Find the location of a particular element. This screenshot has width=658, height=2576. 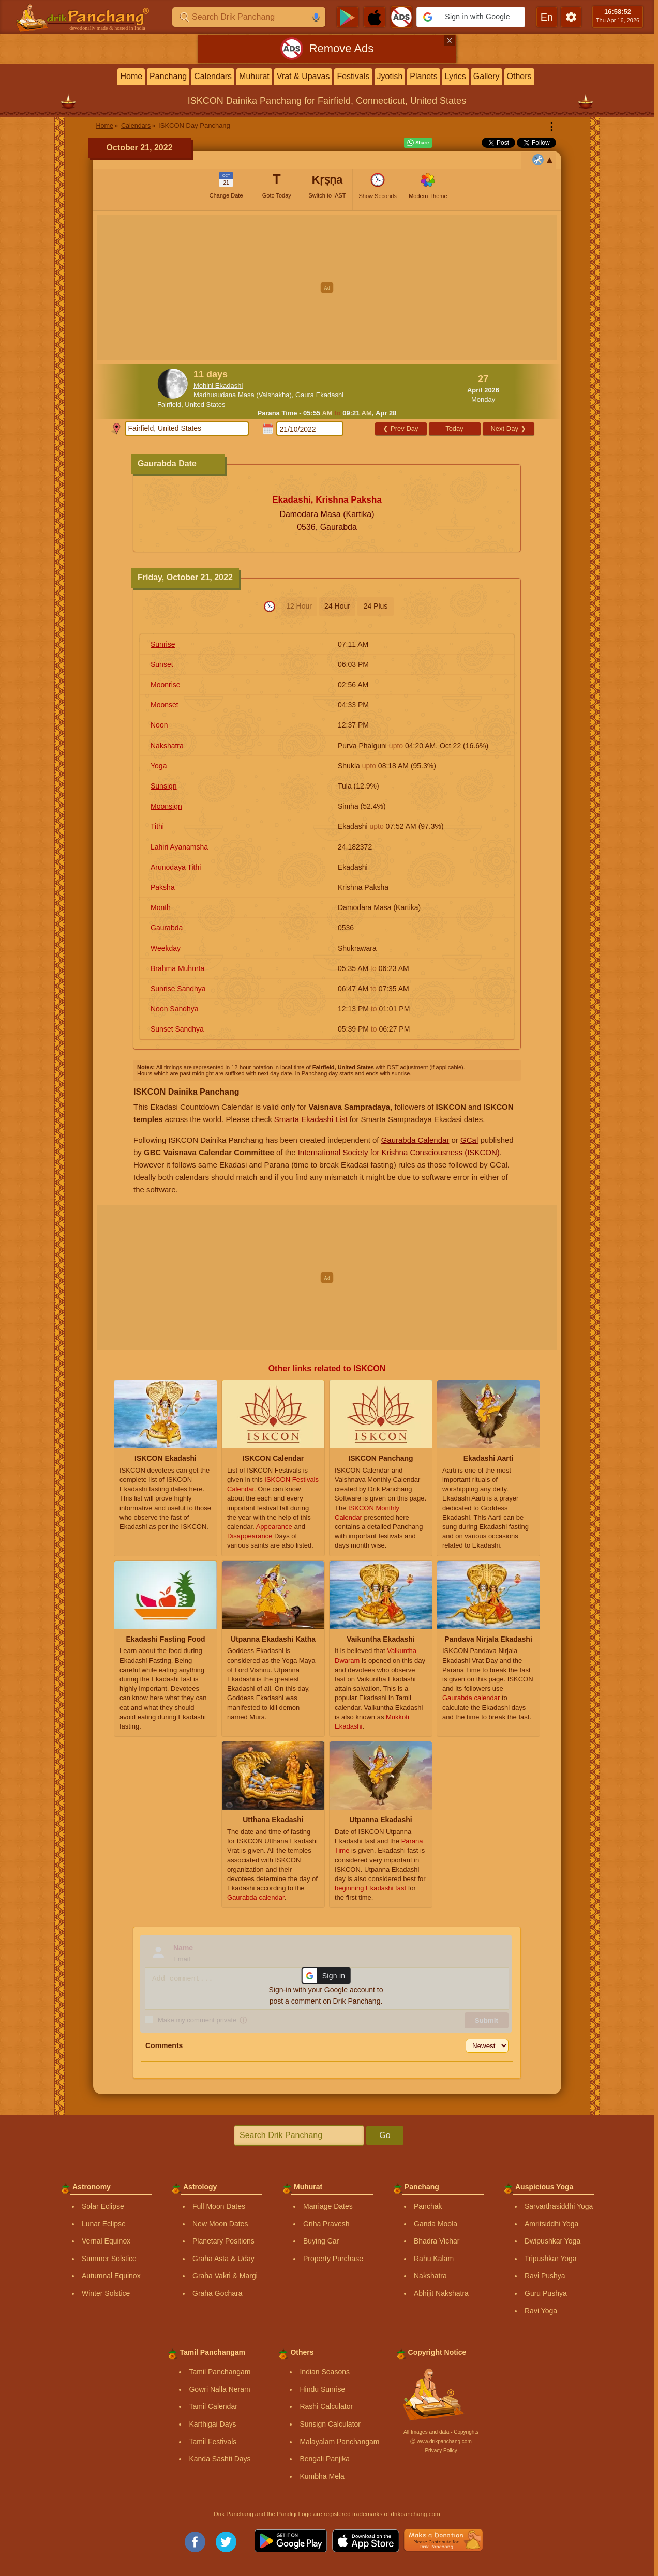

Kumbha Mela is located at coordinates (322, 2476).